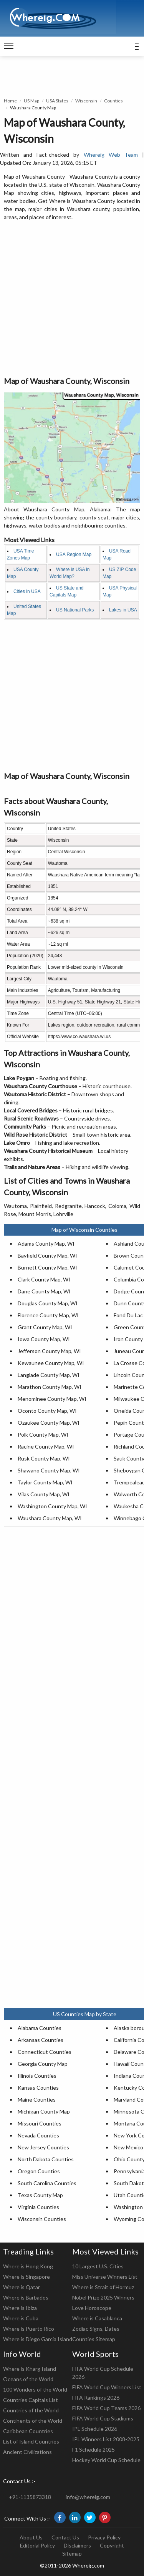 Image resolution: width=144 pixels, height=2576 pixels. I want to click on Oconto County Map, WI, so click(47, 1410).